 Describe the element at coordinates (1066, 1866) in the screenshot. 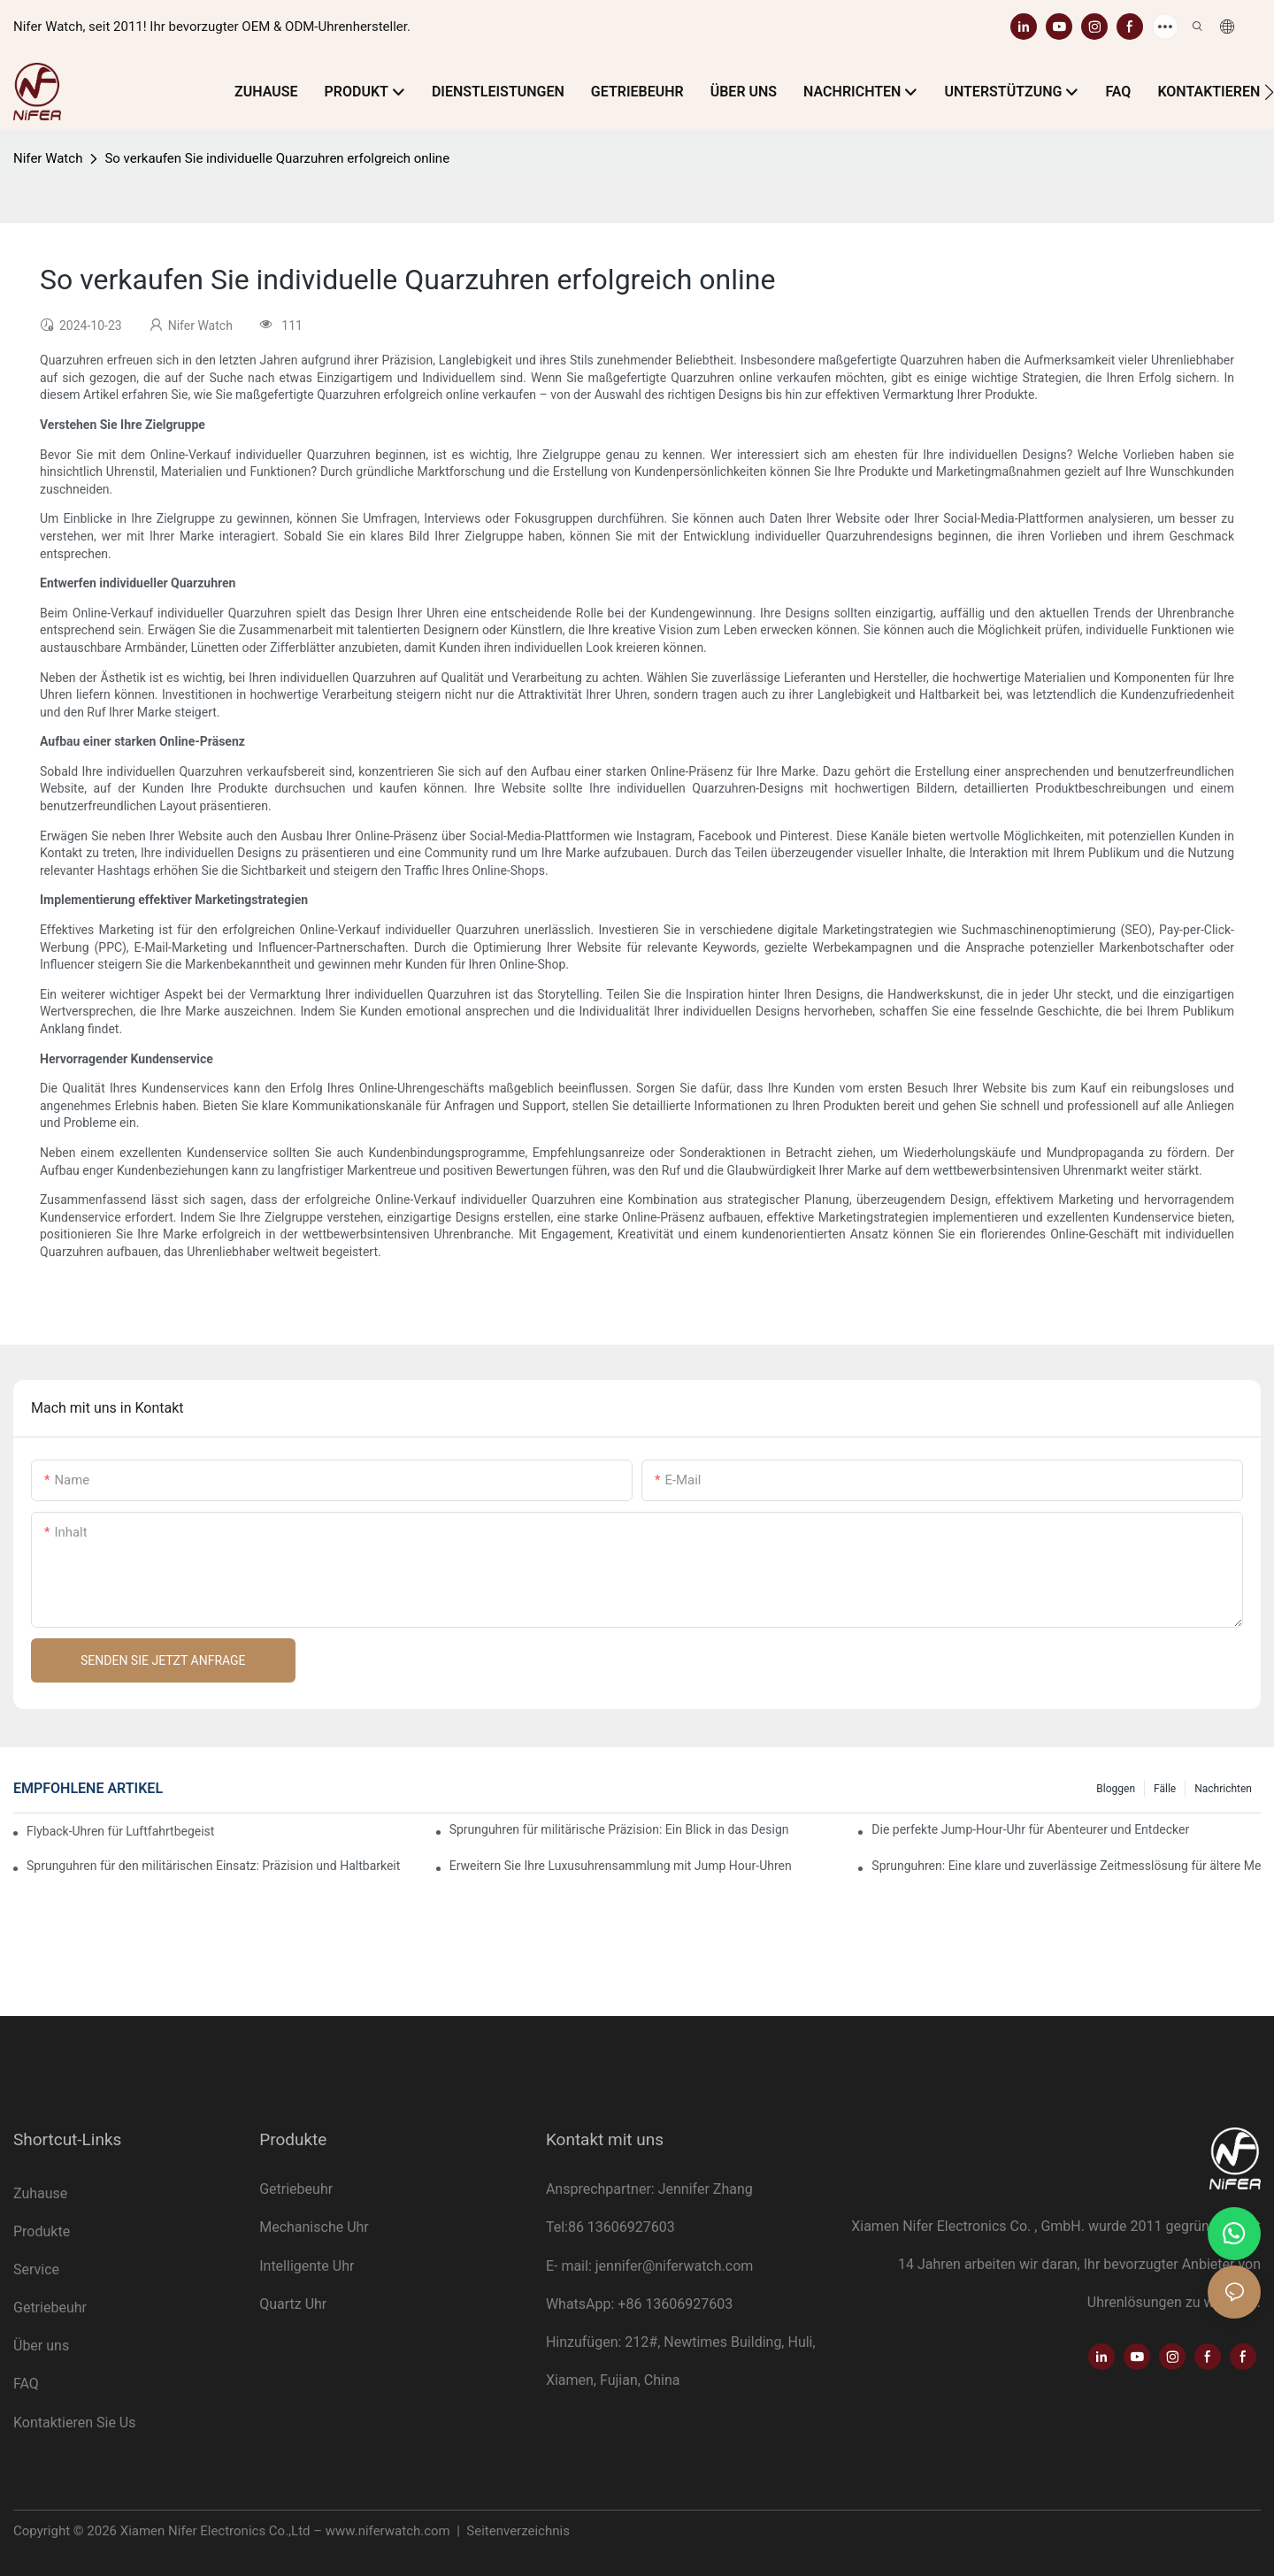

I see `Sprunguhren: Eine klare und zuverlässige Zeitmesslösung für ältere Menschen` at that location.